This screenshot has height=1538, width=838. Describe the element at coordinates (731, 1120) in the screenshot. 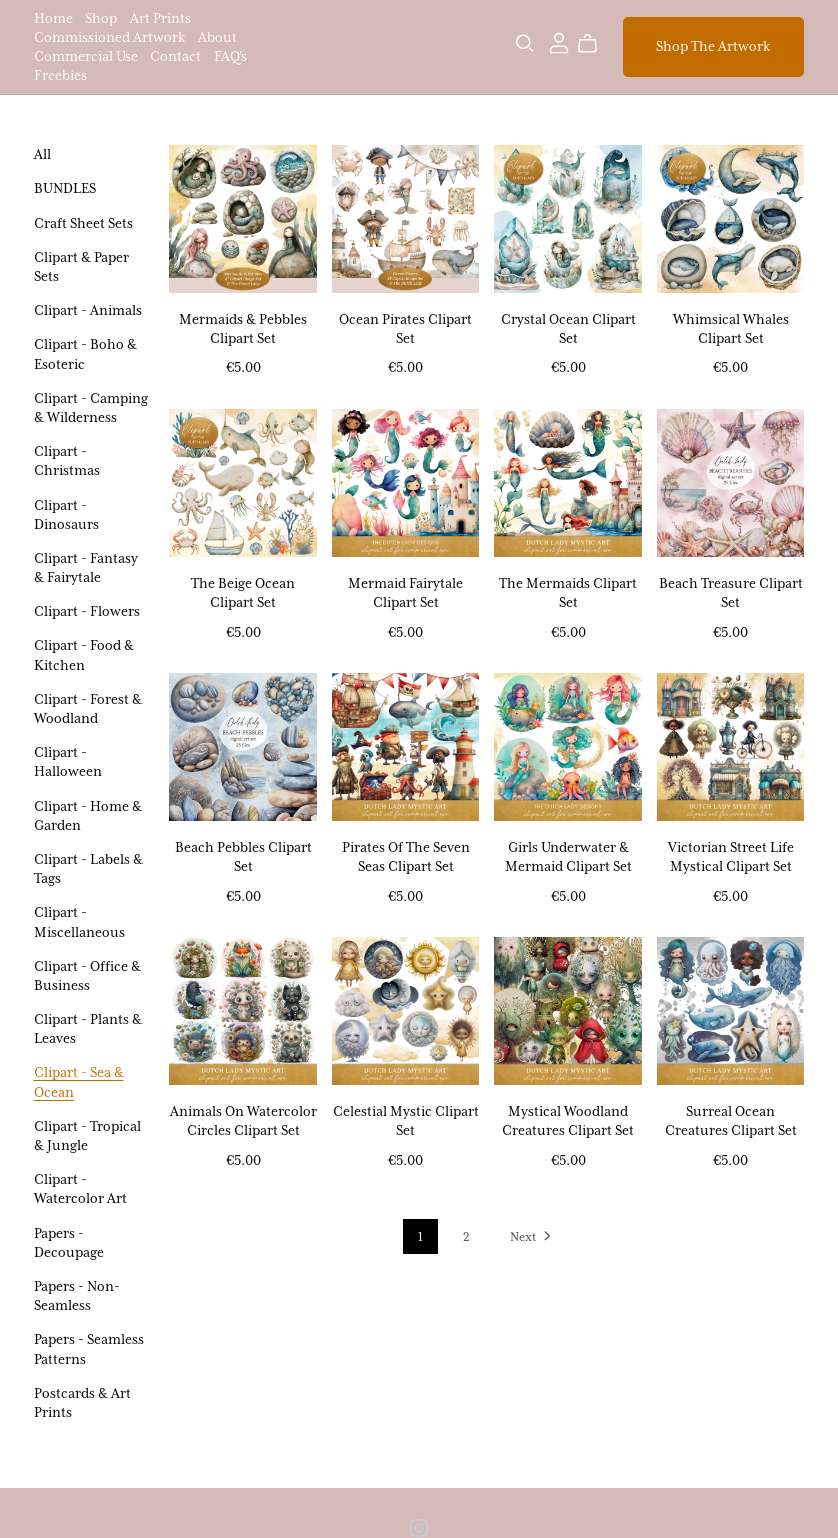

I see `Surreal Ocean Creatures Clipart Set` at that location.